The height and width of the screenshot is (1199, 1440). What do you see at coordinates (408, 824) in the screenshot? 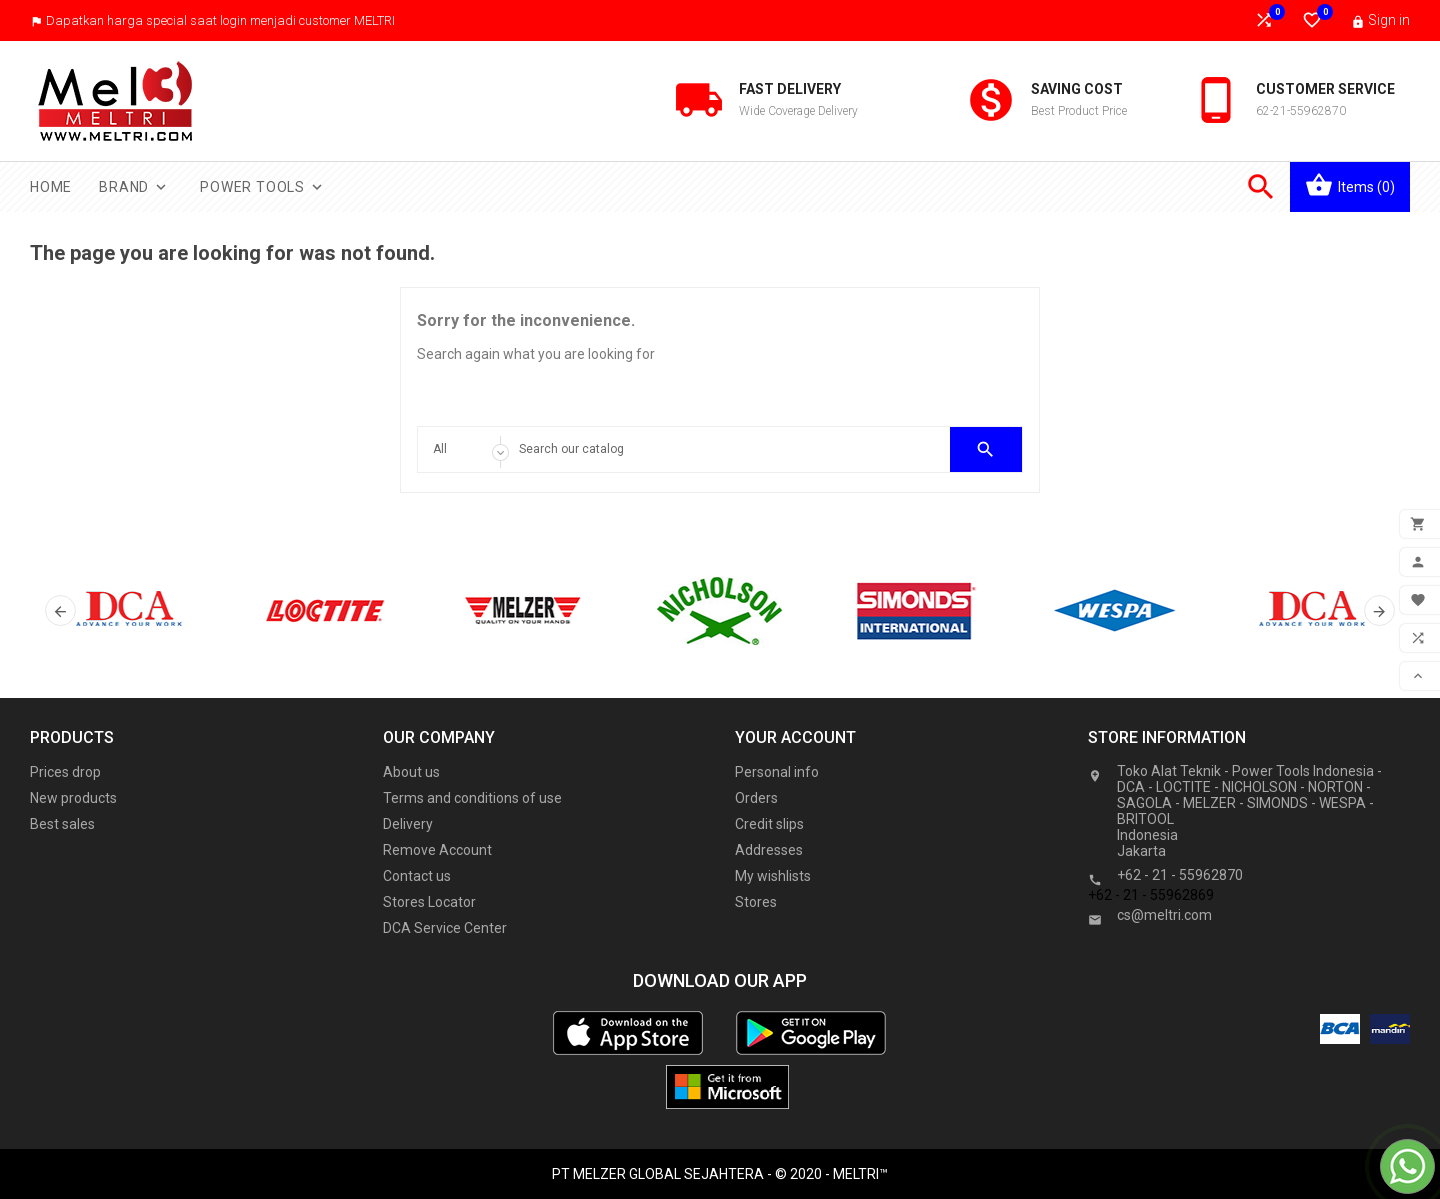
I see `Delivery` at bounding box center [408, 824].